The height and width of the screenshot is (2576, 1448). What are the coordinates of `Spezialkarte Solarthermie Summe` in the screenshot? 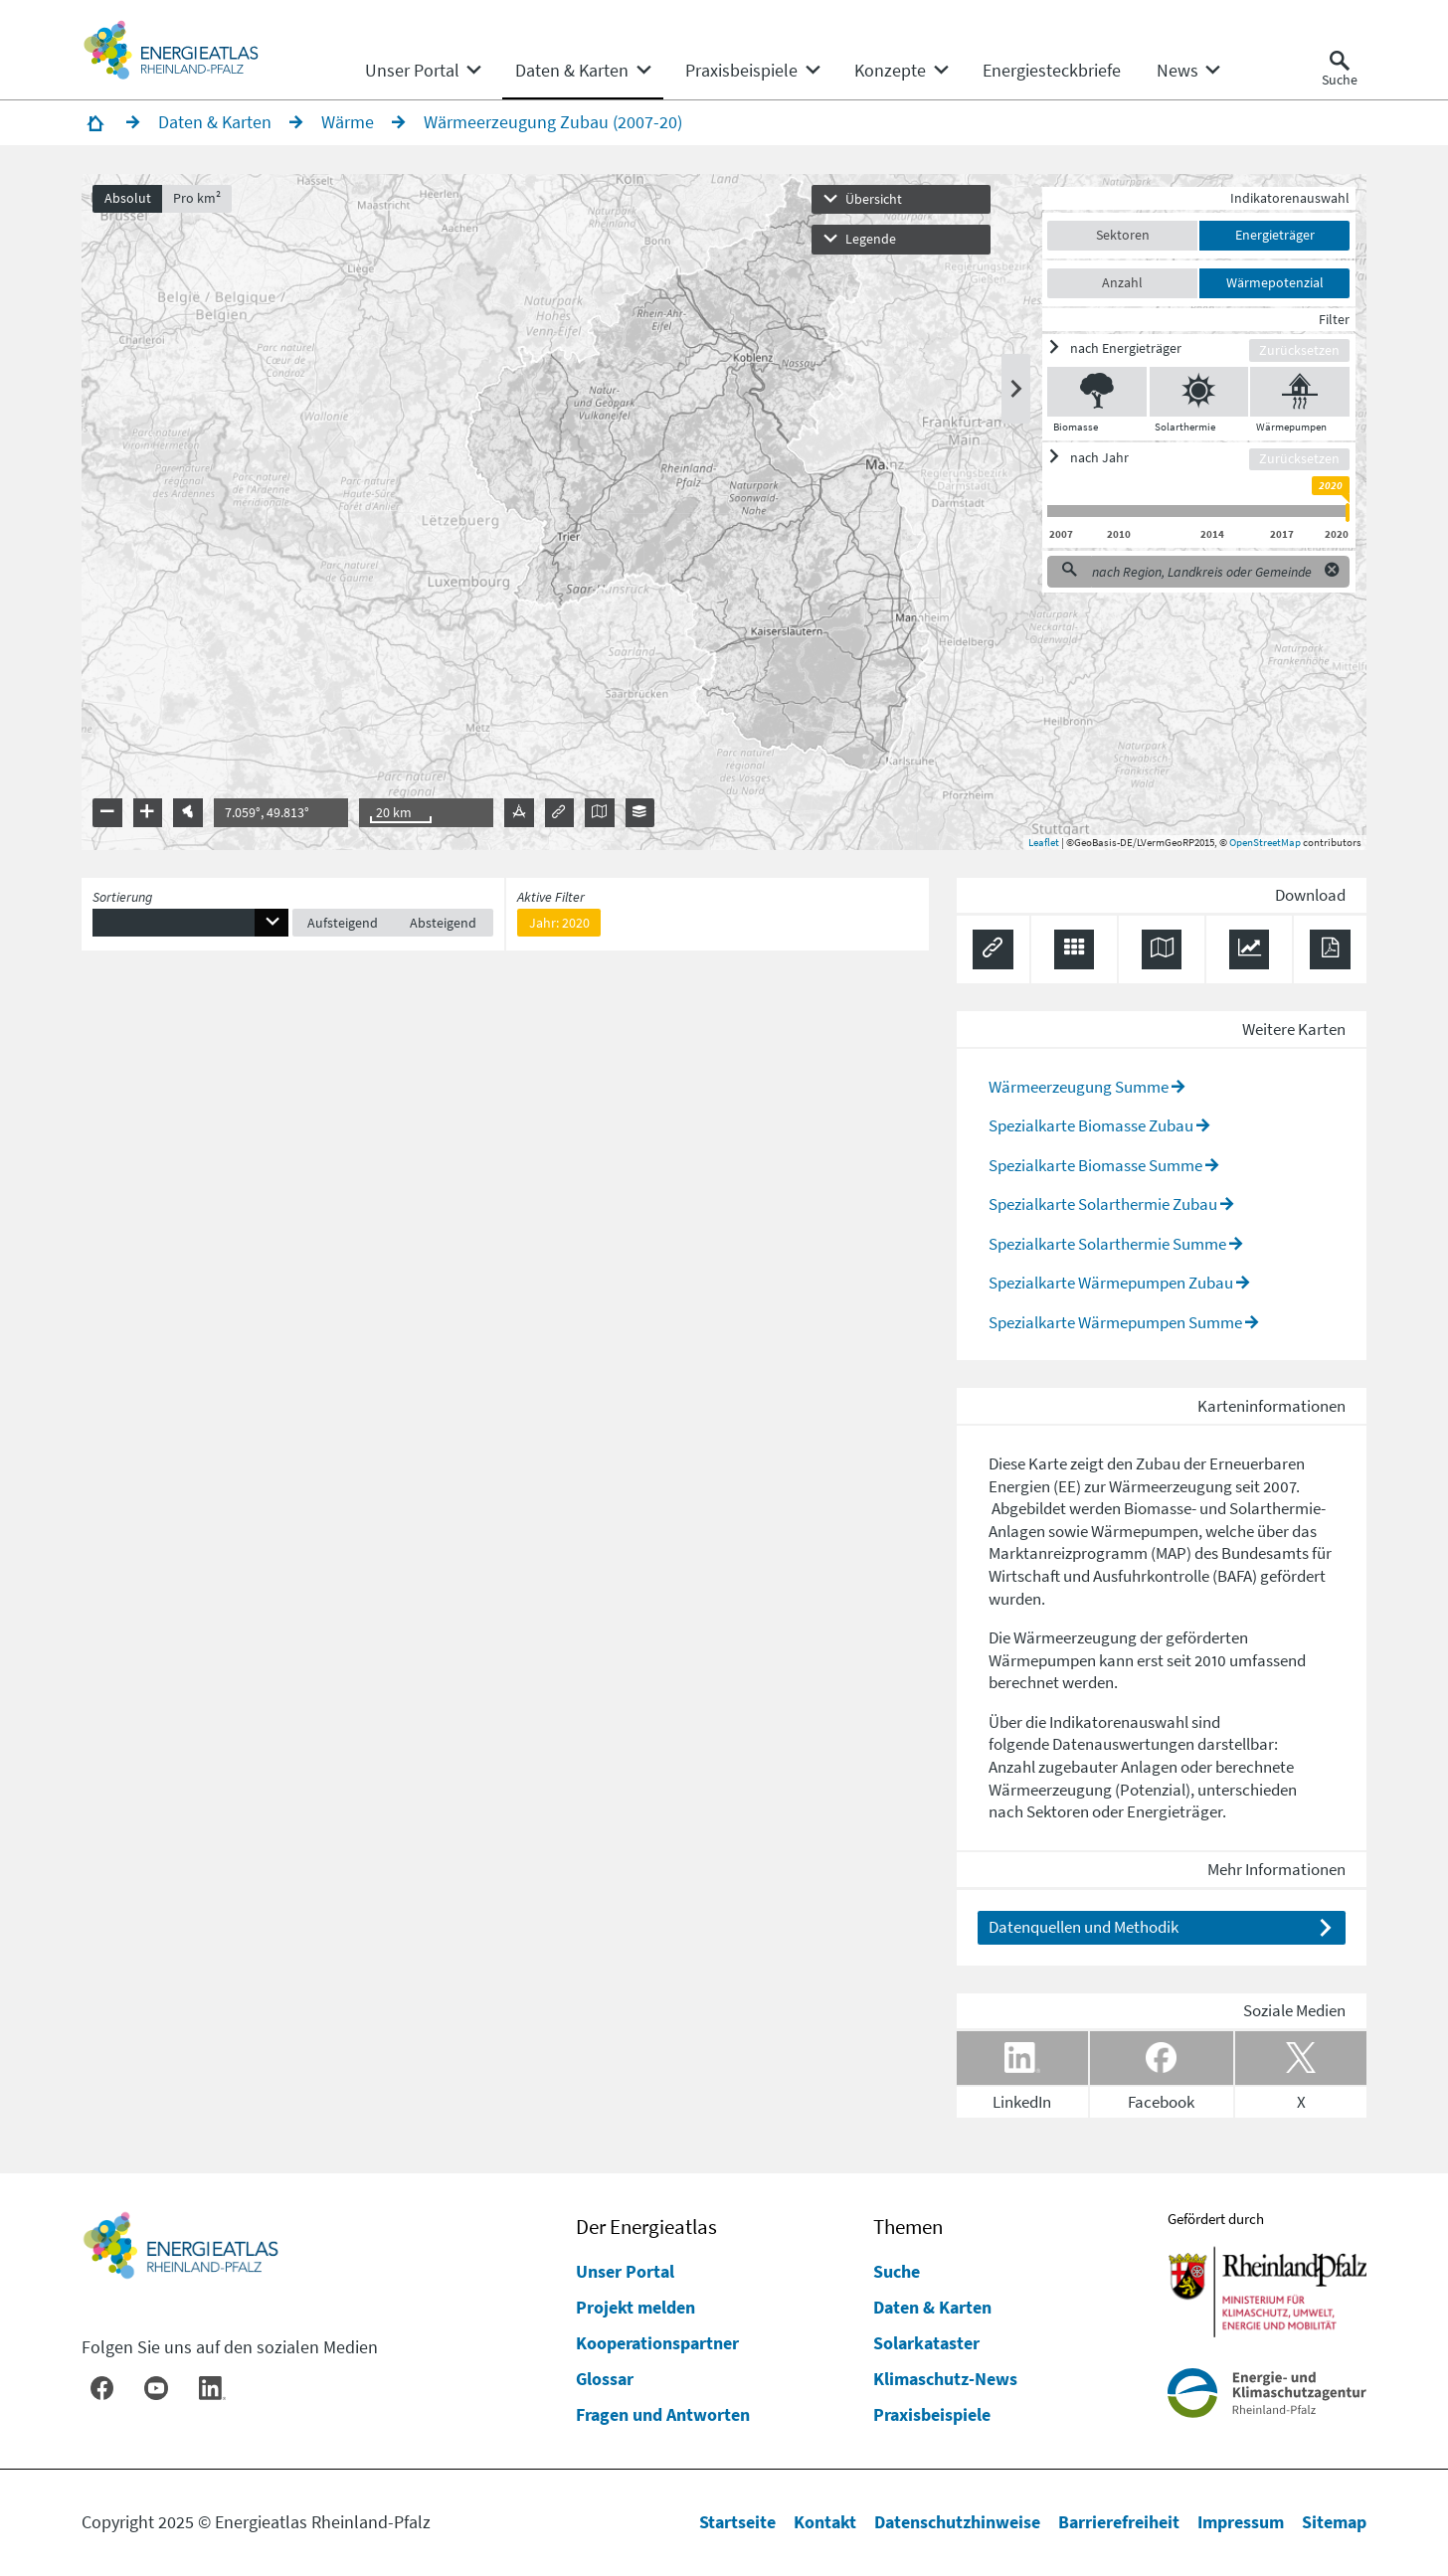 It's located at (1107, 1244).